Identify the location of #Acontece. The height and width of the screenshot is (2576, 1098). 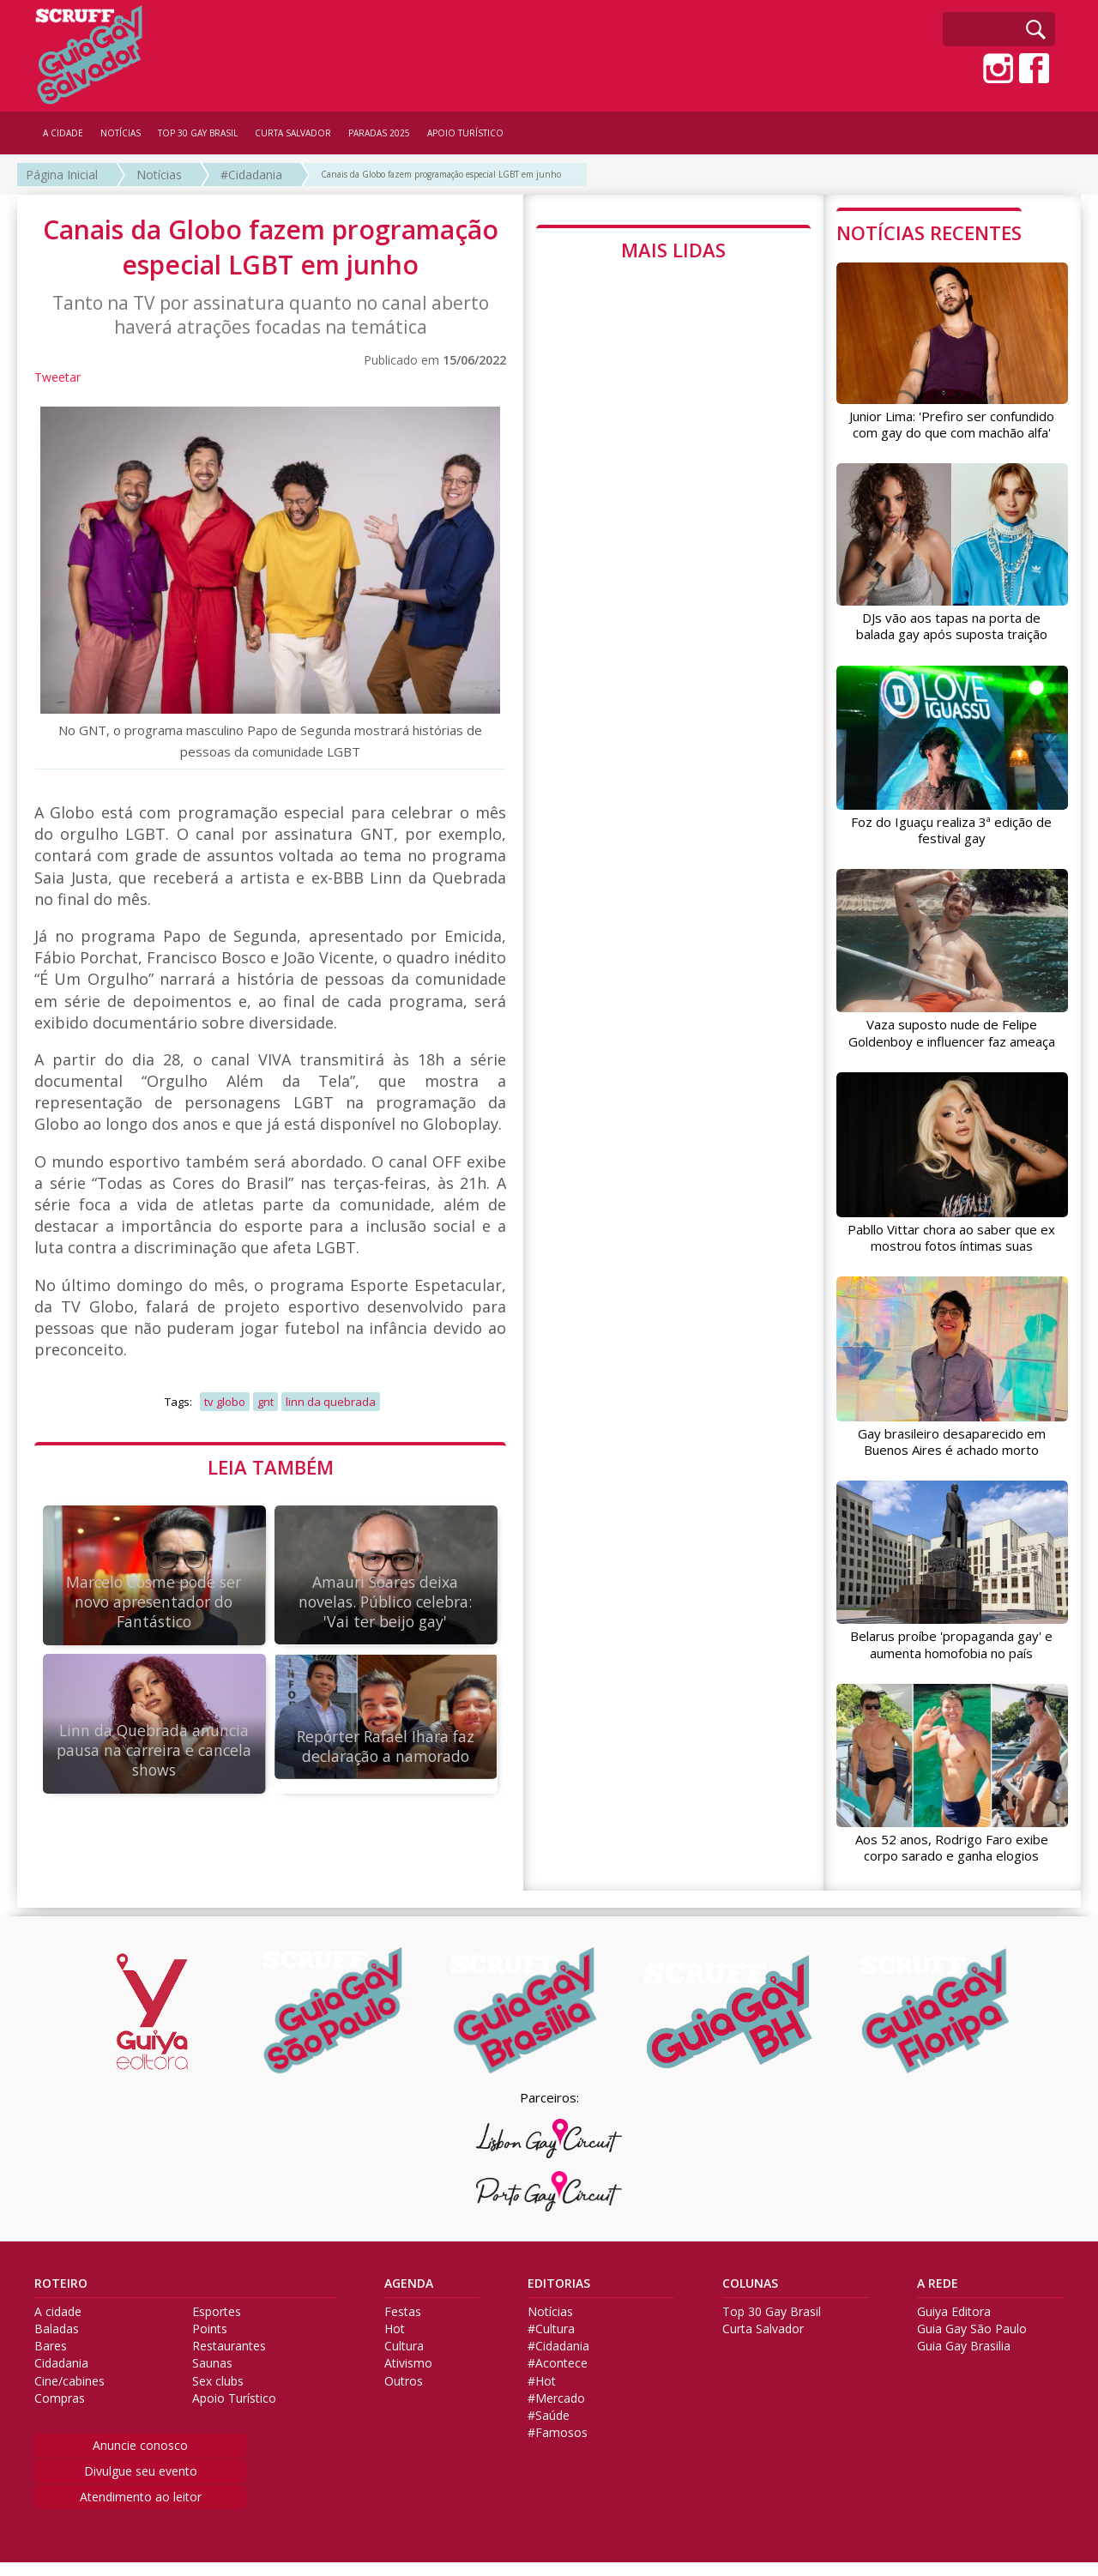
(558, 2376).